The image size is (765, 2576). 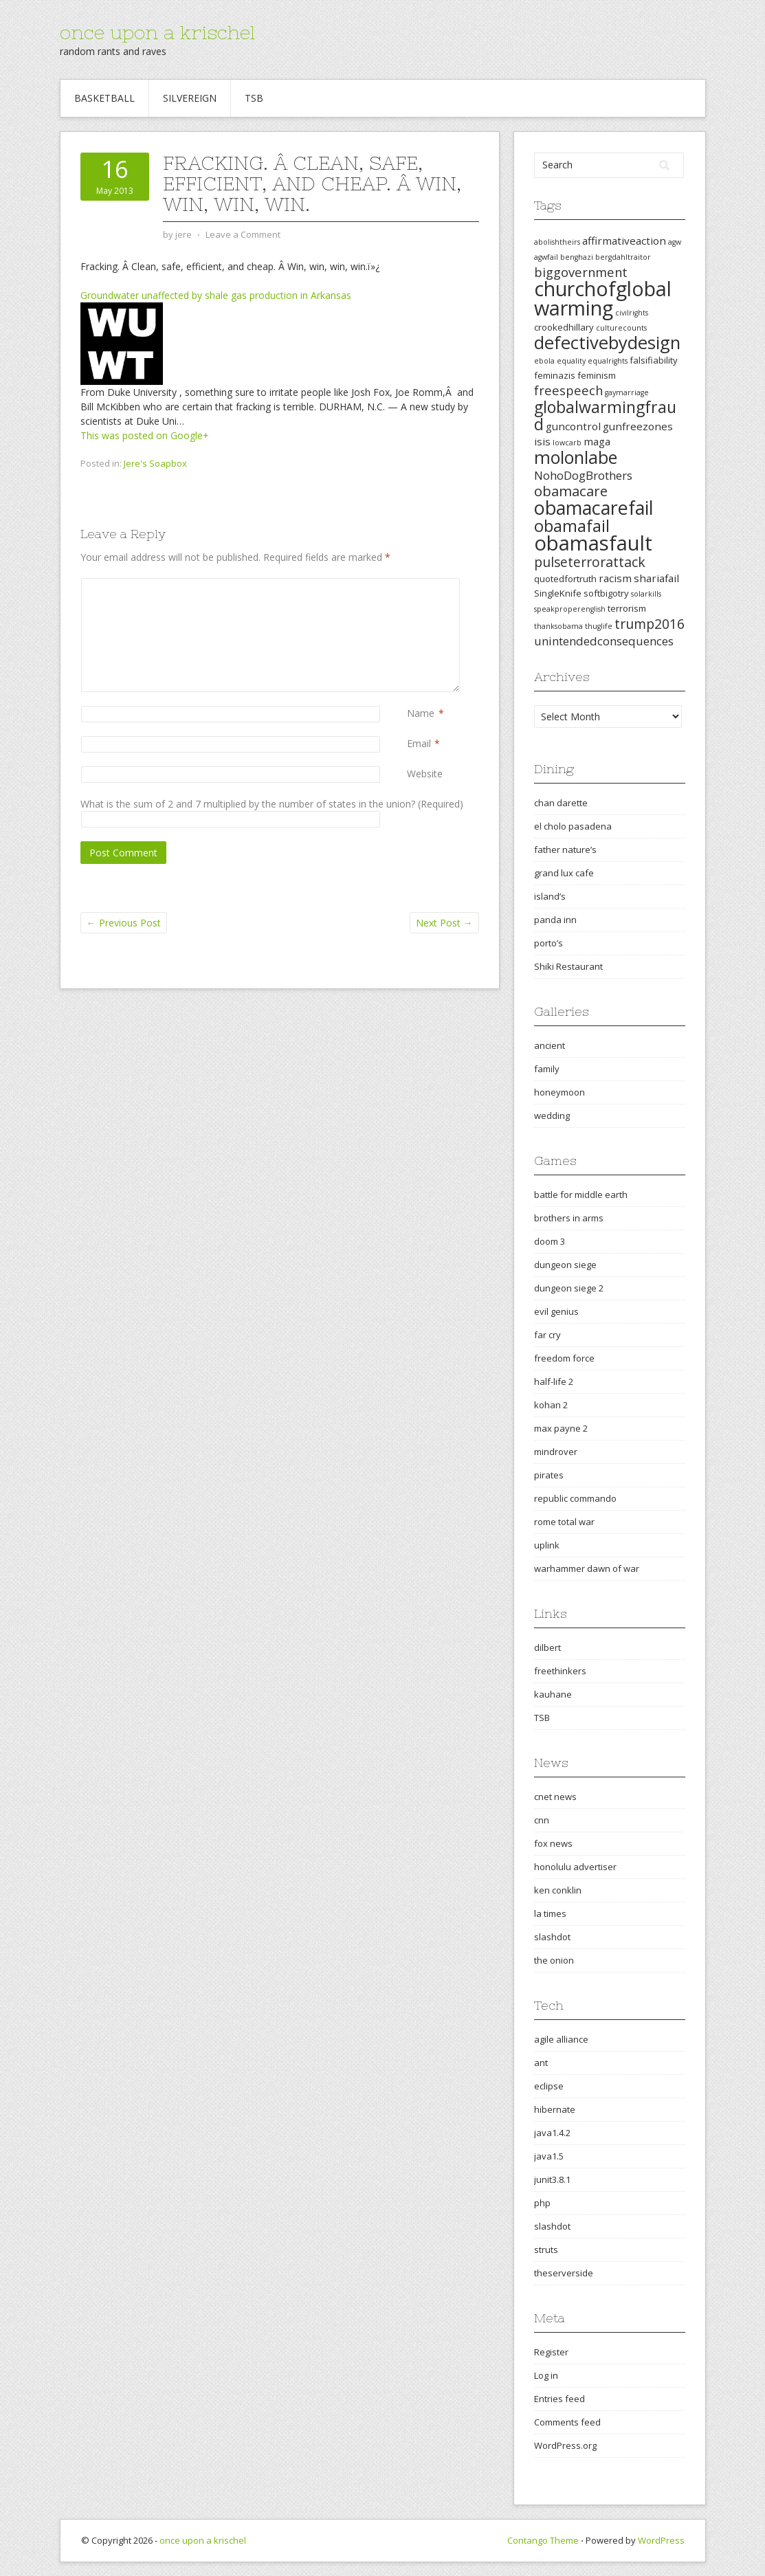 What do you see at coordinates (547, 1335) in the screenshot?
I see `far cry` at bounding box center [547, 1335].